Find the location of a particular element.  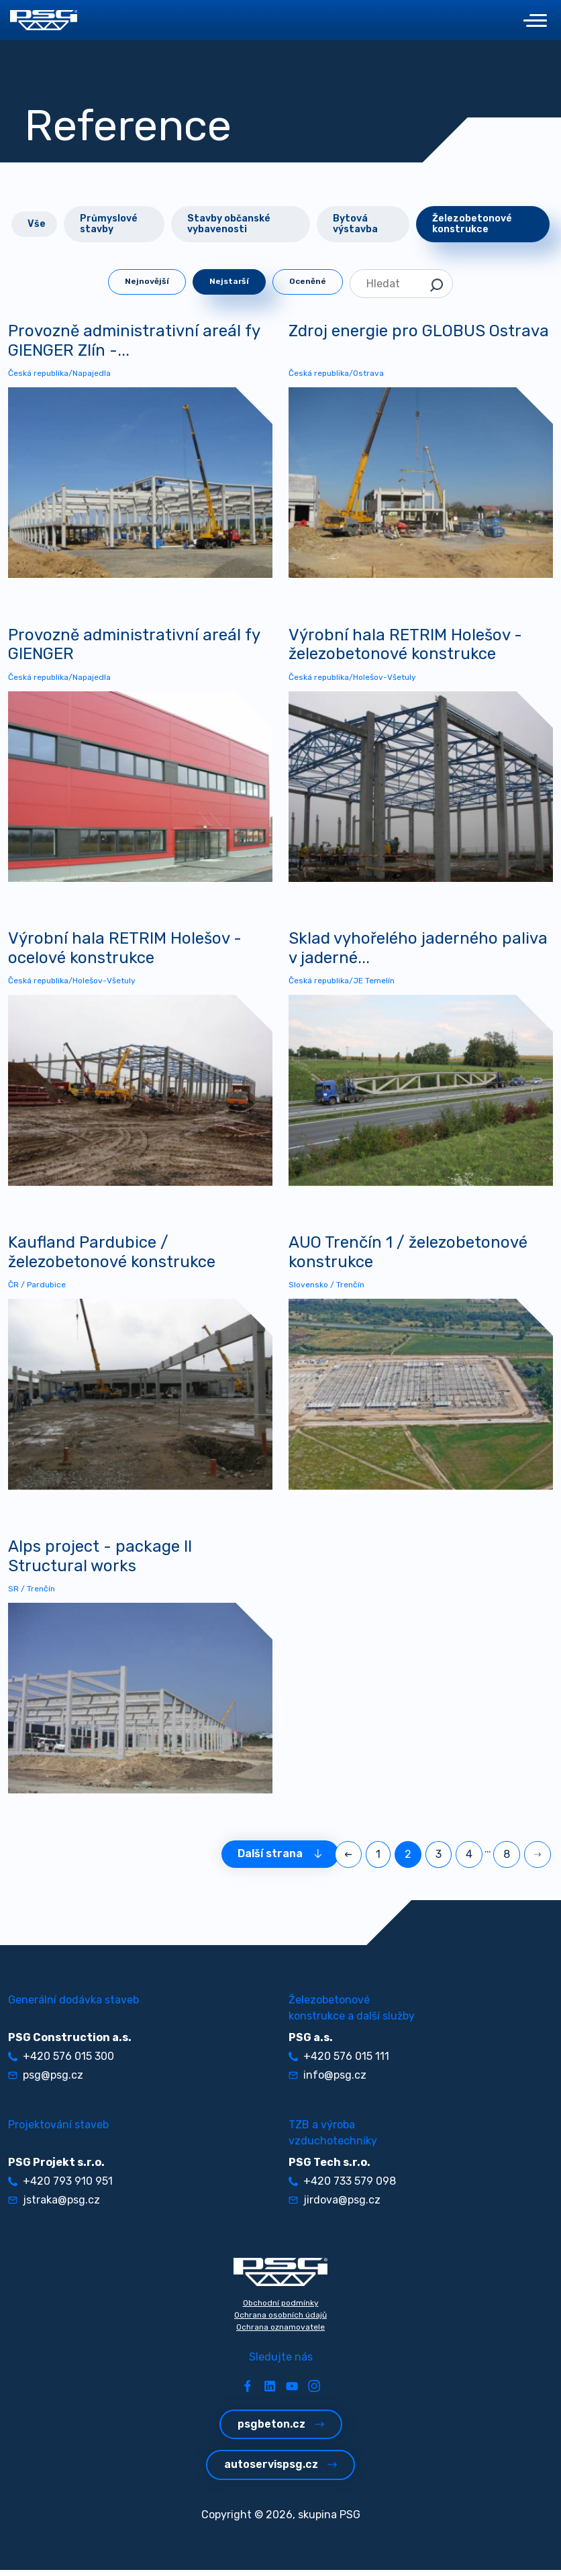

+420 576 015 300 is located at coordinates (61, 2062).